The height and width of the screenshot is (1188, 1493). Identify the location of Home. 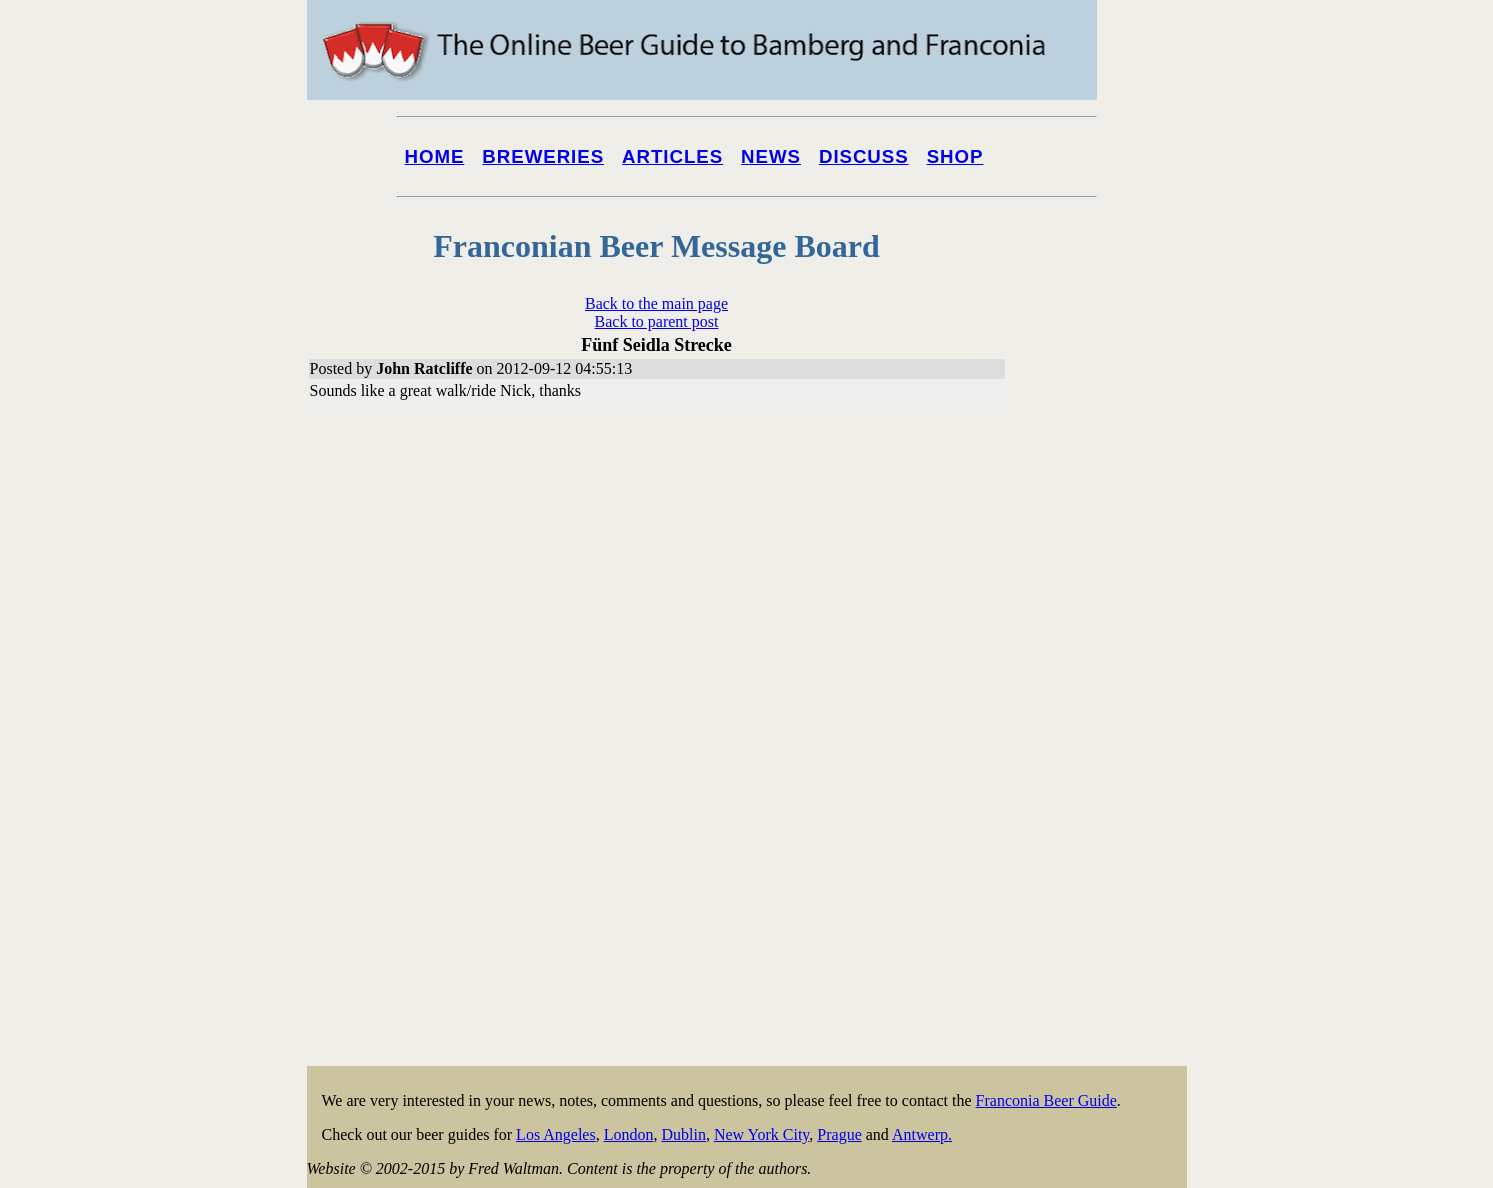
(435, 156).